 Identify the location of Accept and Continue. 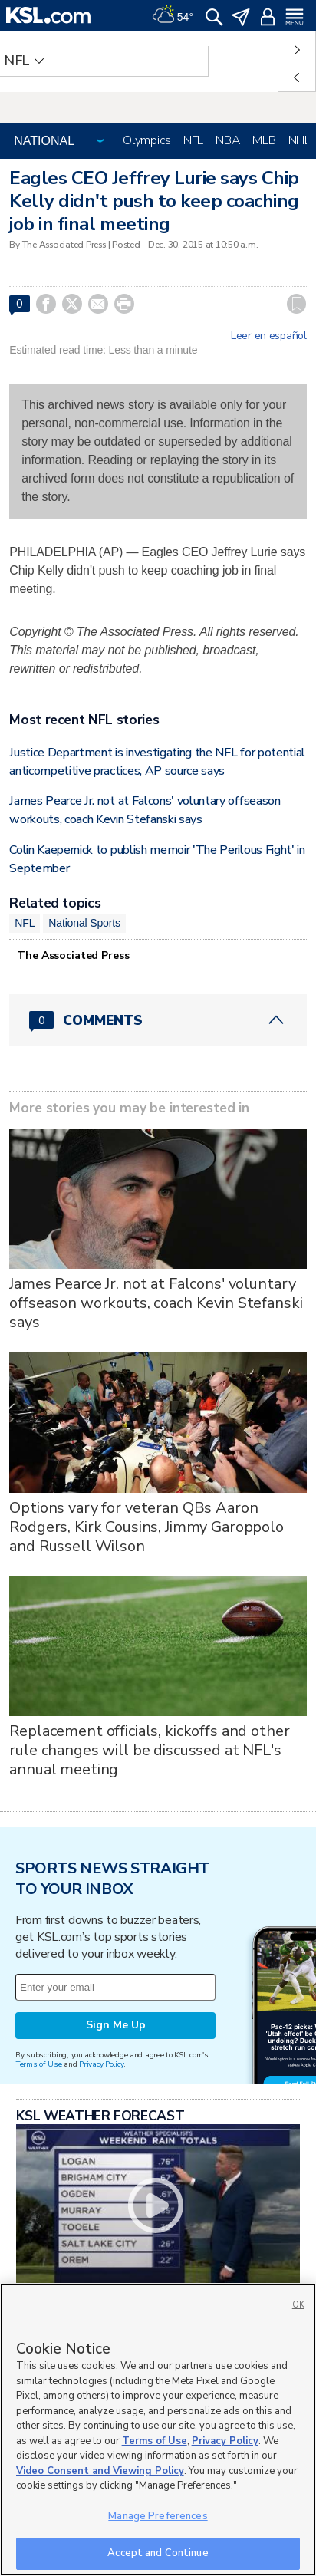
(157, 2553).